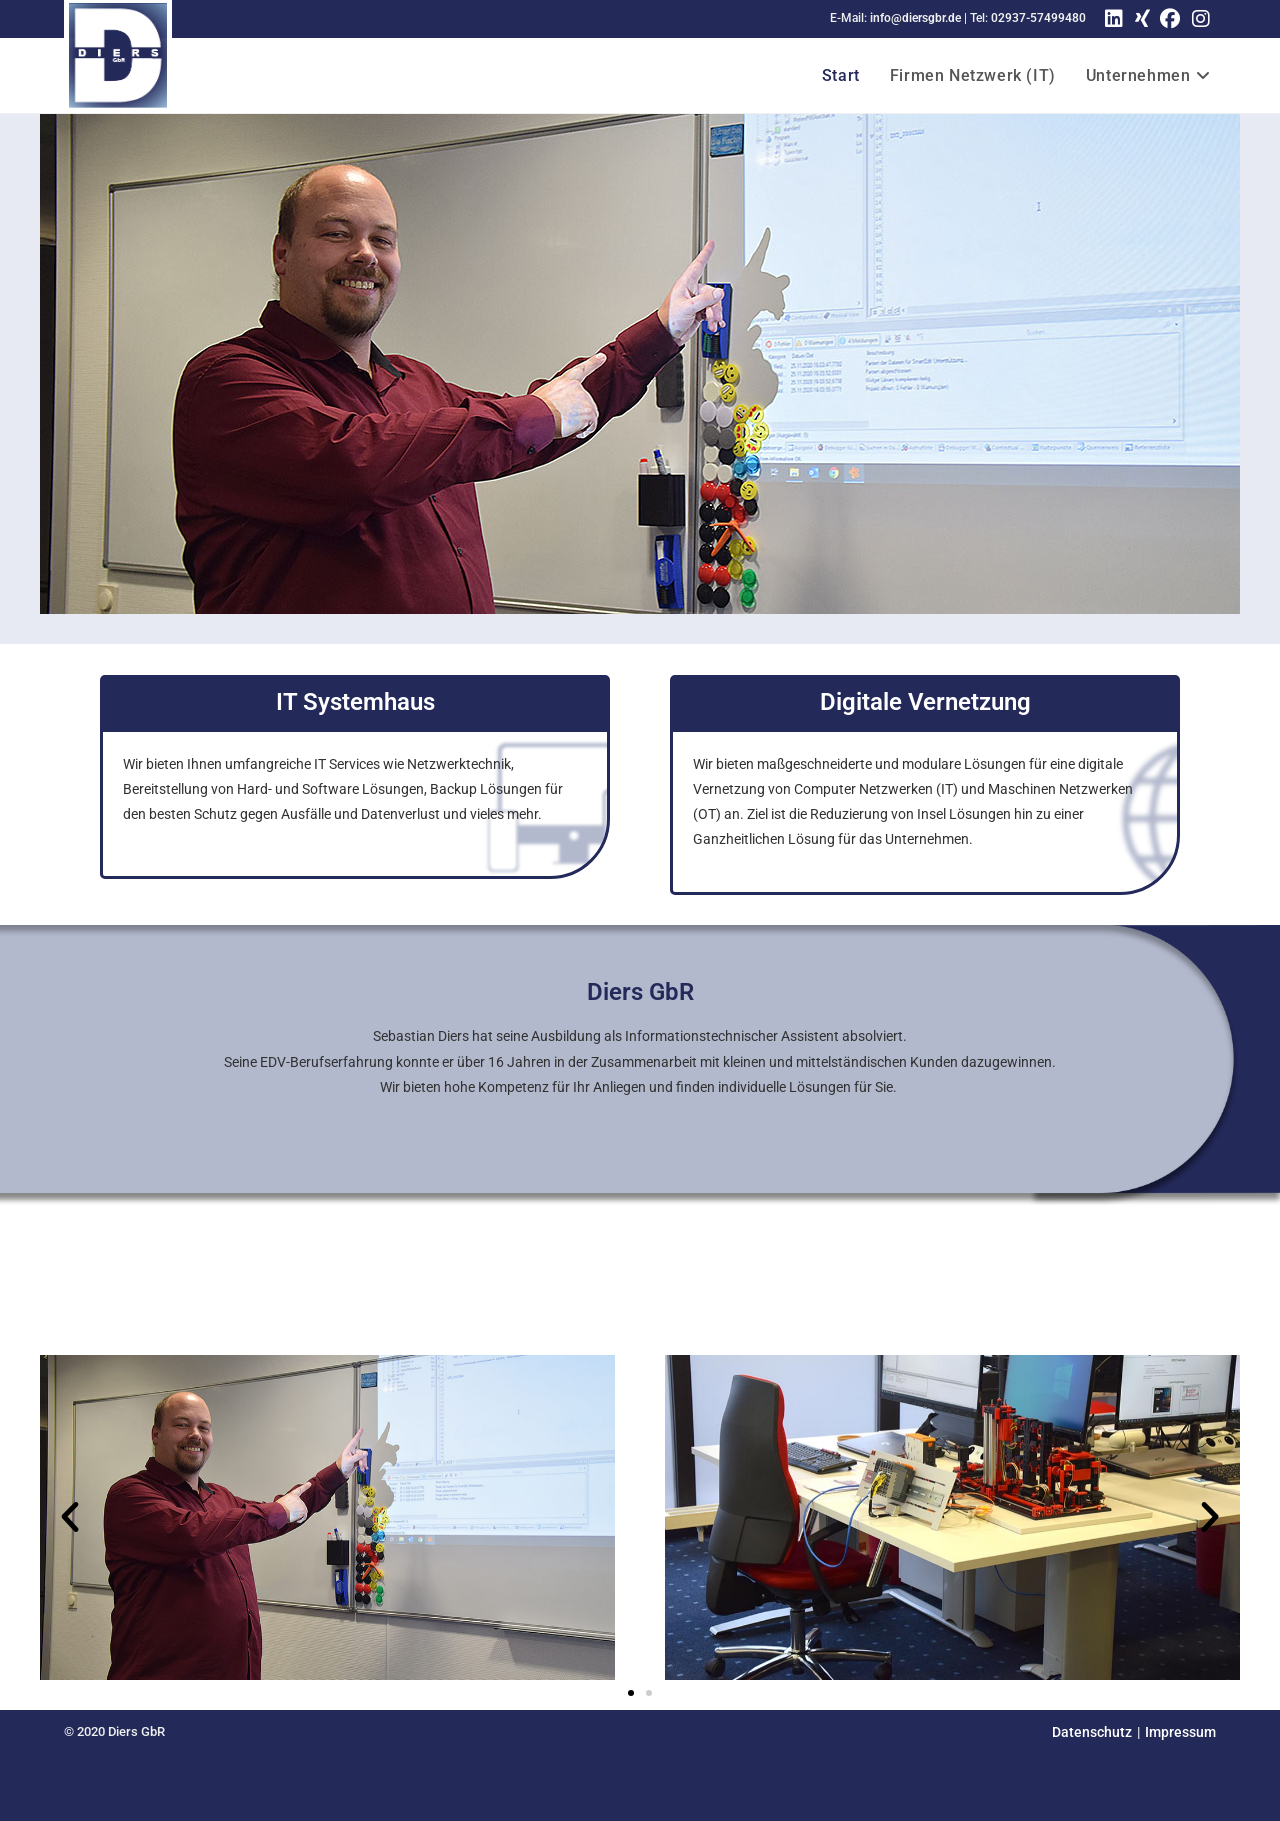  What do you see at coordinates (1092, 1732) in the screenshot?
I see `Datenschutz` at bounding box center [1092, 1732].